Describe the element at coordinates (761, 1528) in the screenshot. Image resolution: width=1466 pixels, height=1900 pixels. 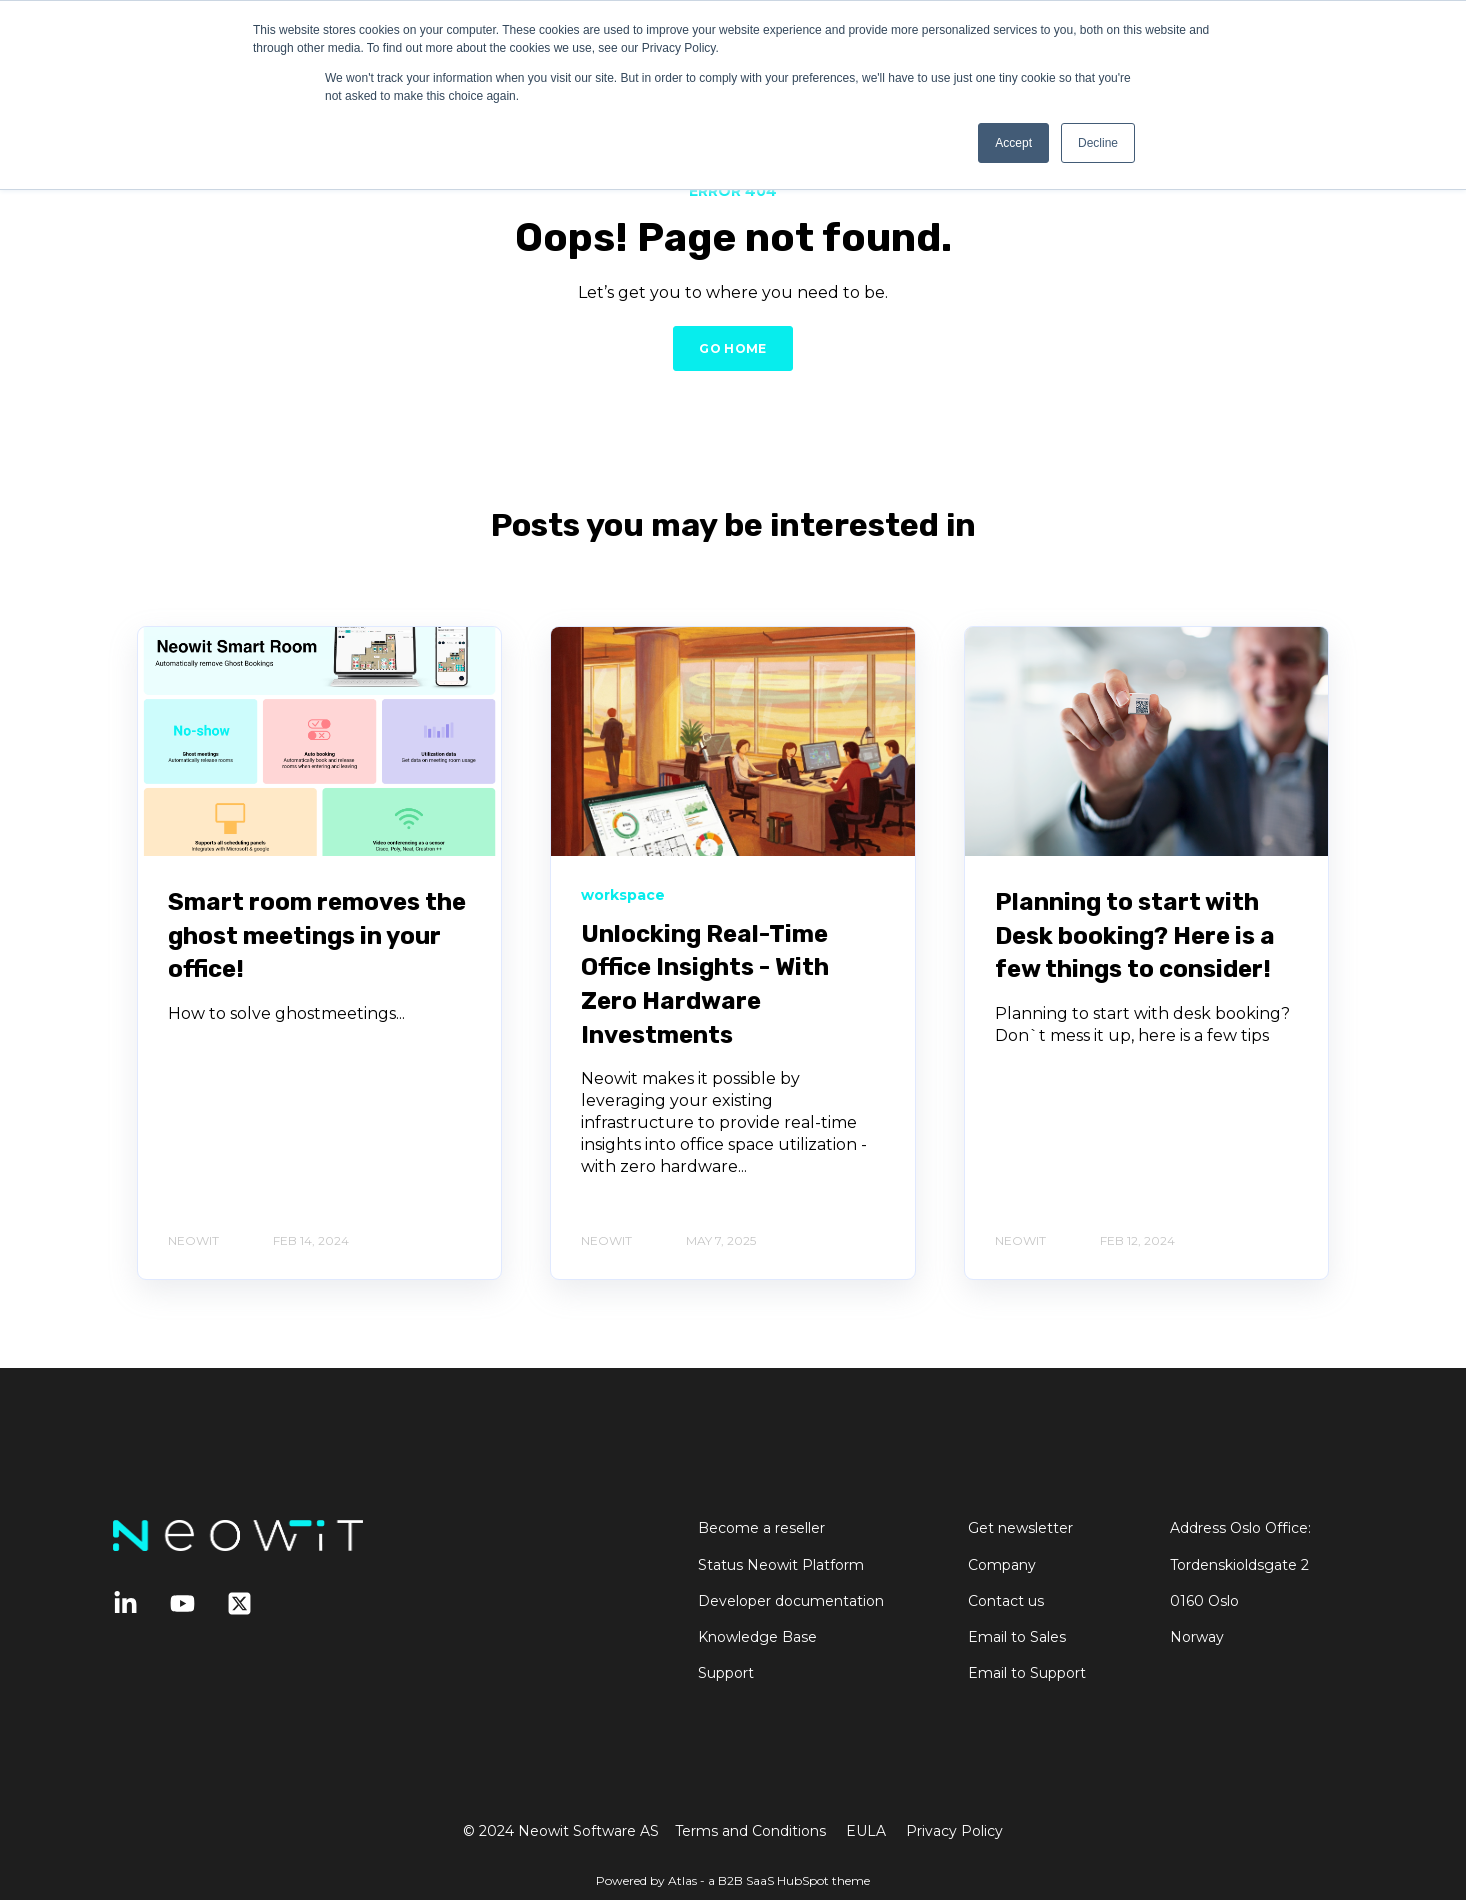
I see `Become a reseller` at that location.